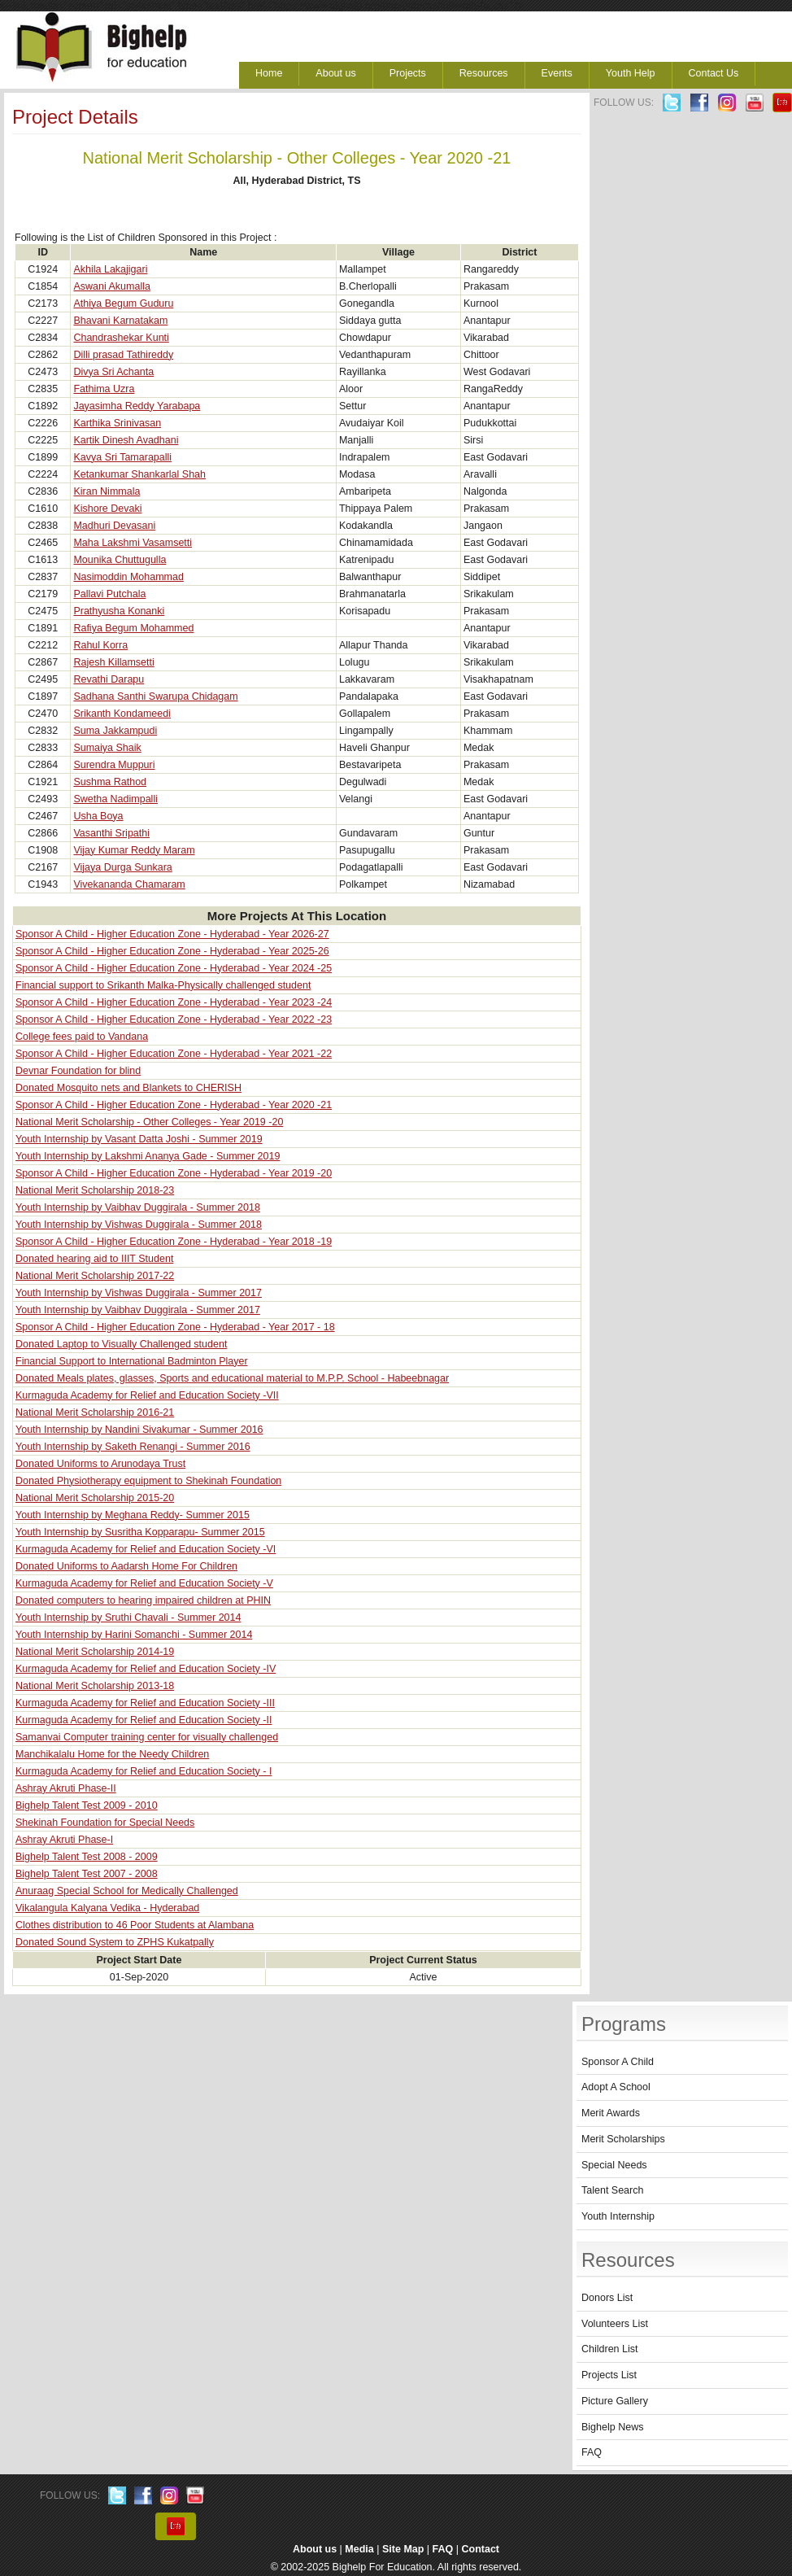 The image size is (792, 2576). What do you see at coordinates (123, 303) in the screenshot?
I see `Athiya Begum Guduru` at bounding box center [123, 303].